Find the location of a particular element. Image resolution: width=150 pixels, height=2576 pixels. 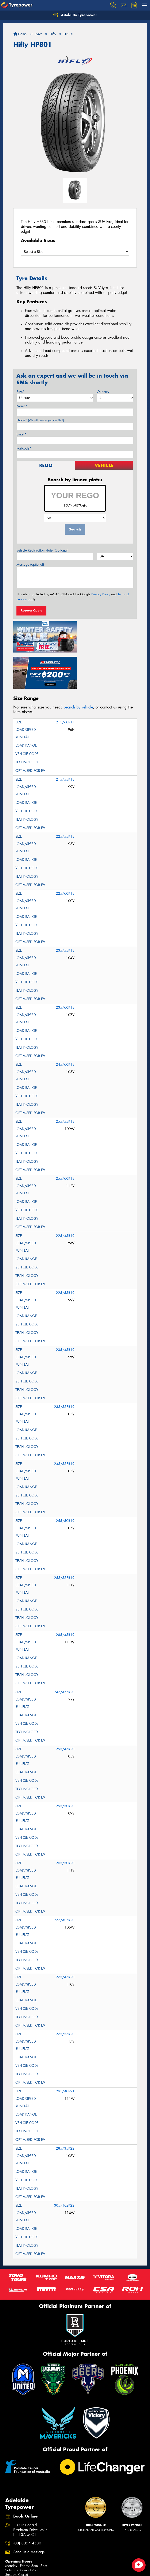

Phone* is located at coordinates (40, 420).